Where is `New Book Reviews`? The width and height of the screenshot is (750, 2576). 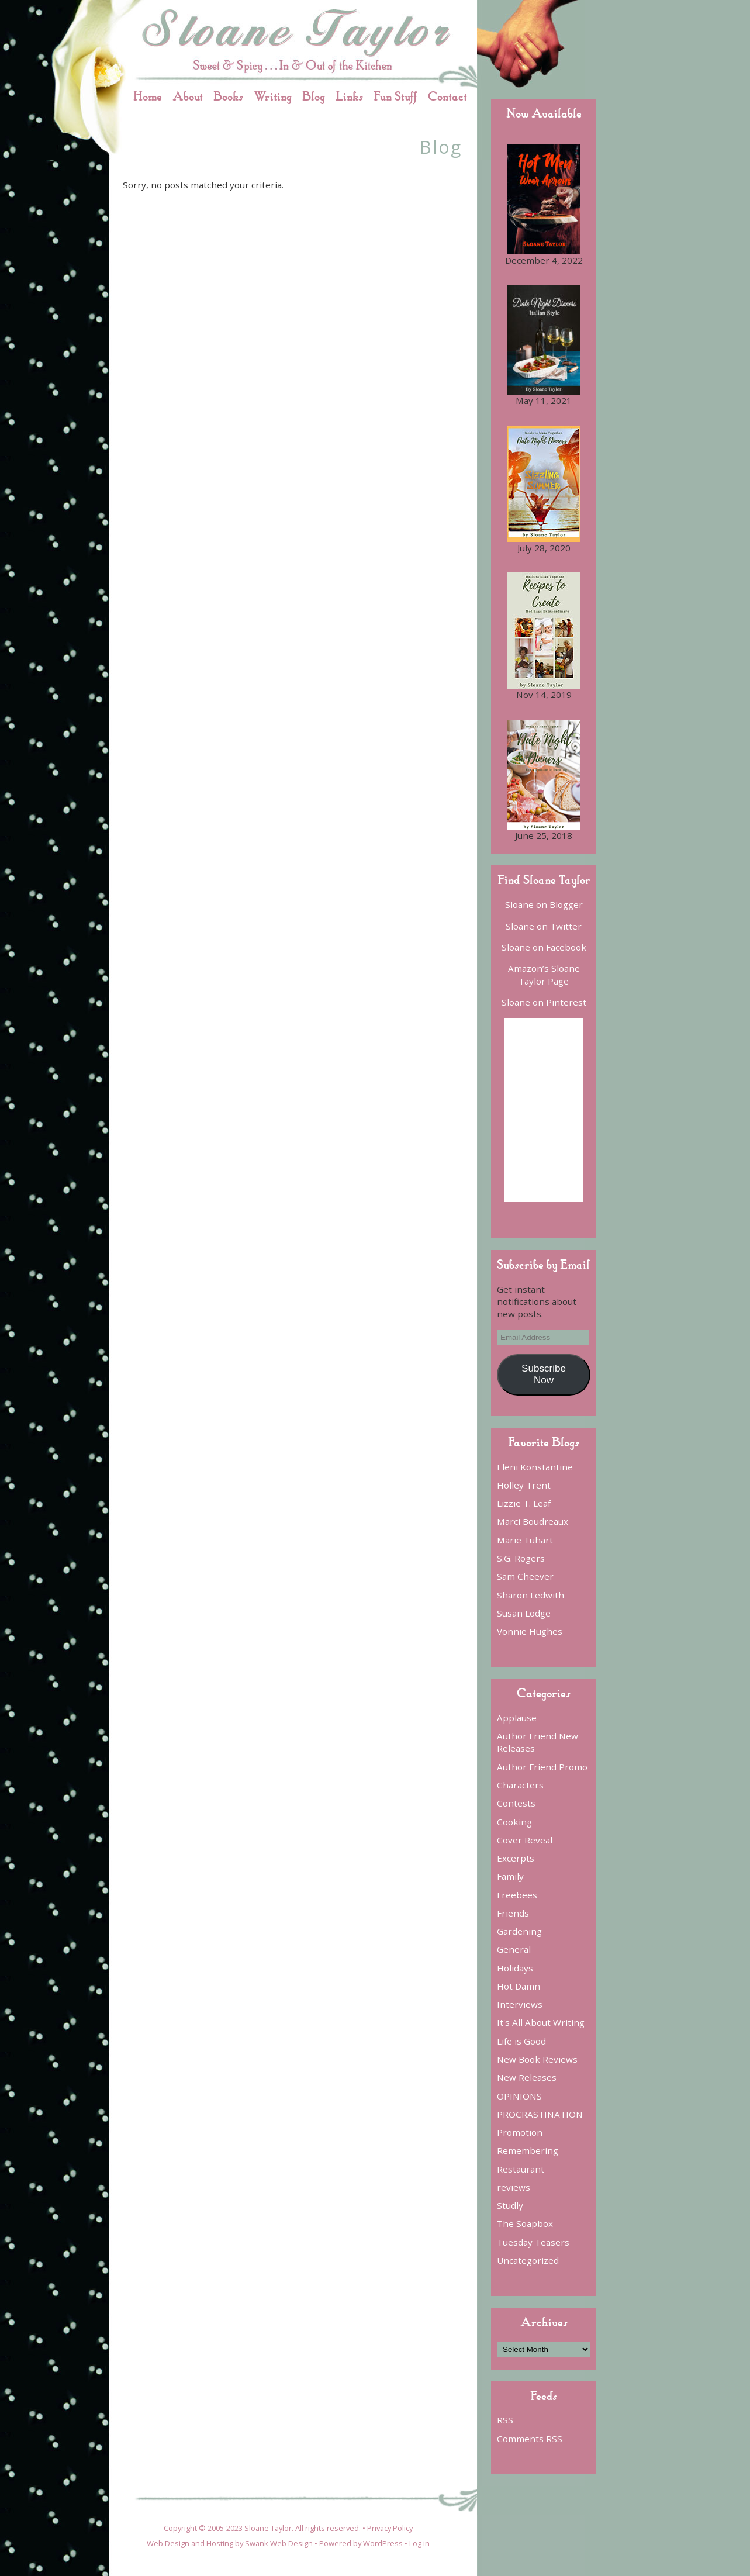 New Book Reviews is located at coordinates (537, 2059).